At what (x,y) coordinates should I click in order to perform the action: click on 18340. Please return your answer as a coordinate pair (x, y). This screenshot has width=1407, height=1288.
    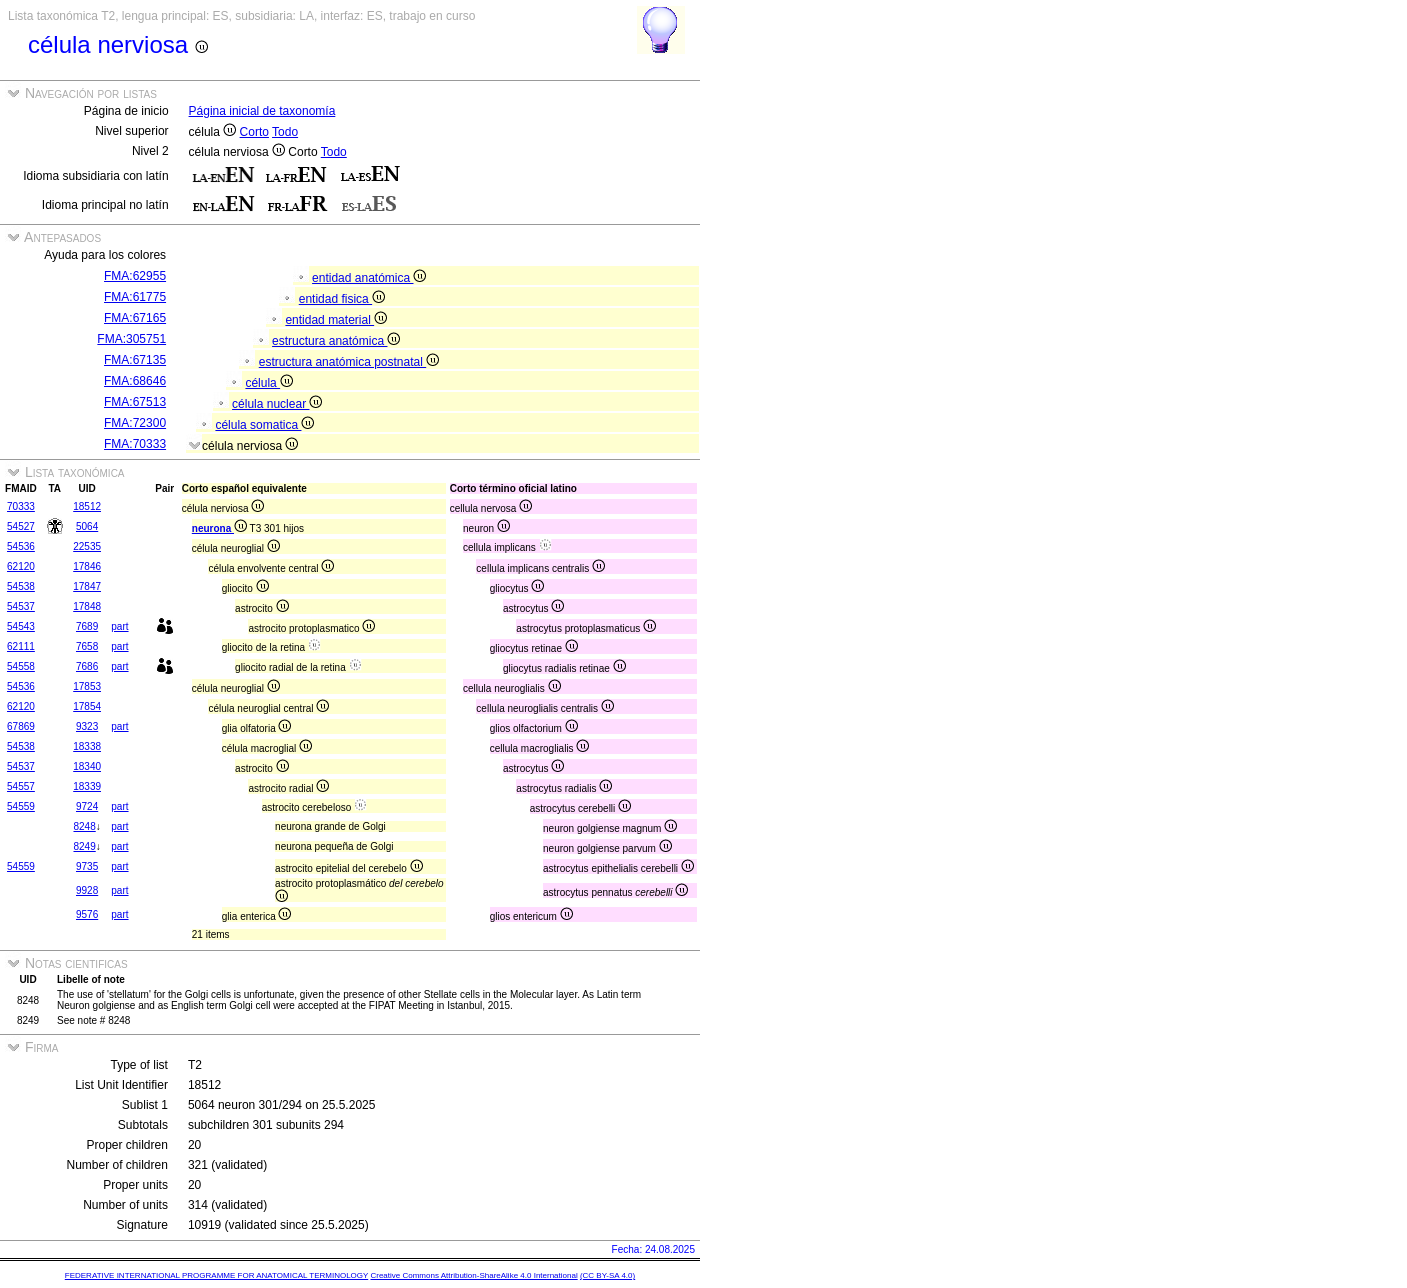
    Looking at the image, I should click on (87, 766).